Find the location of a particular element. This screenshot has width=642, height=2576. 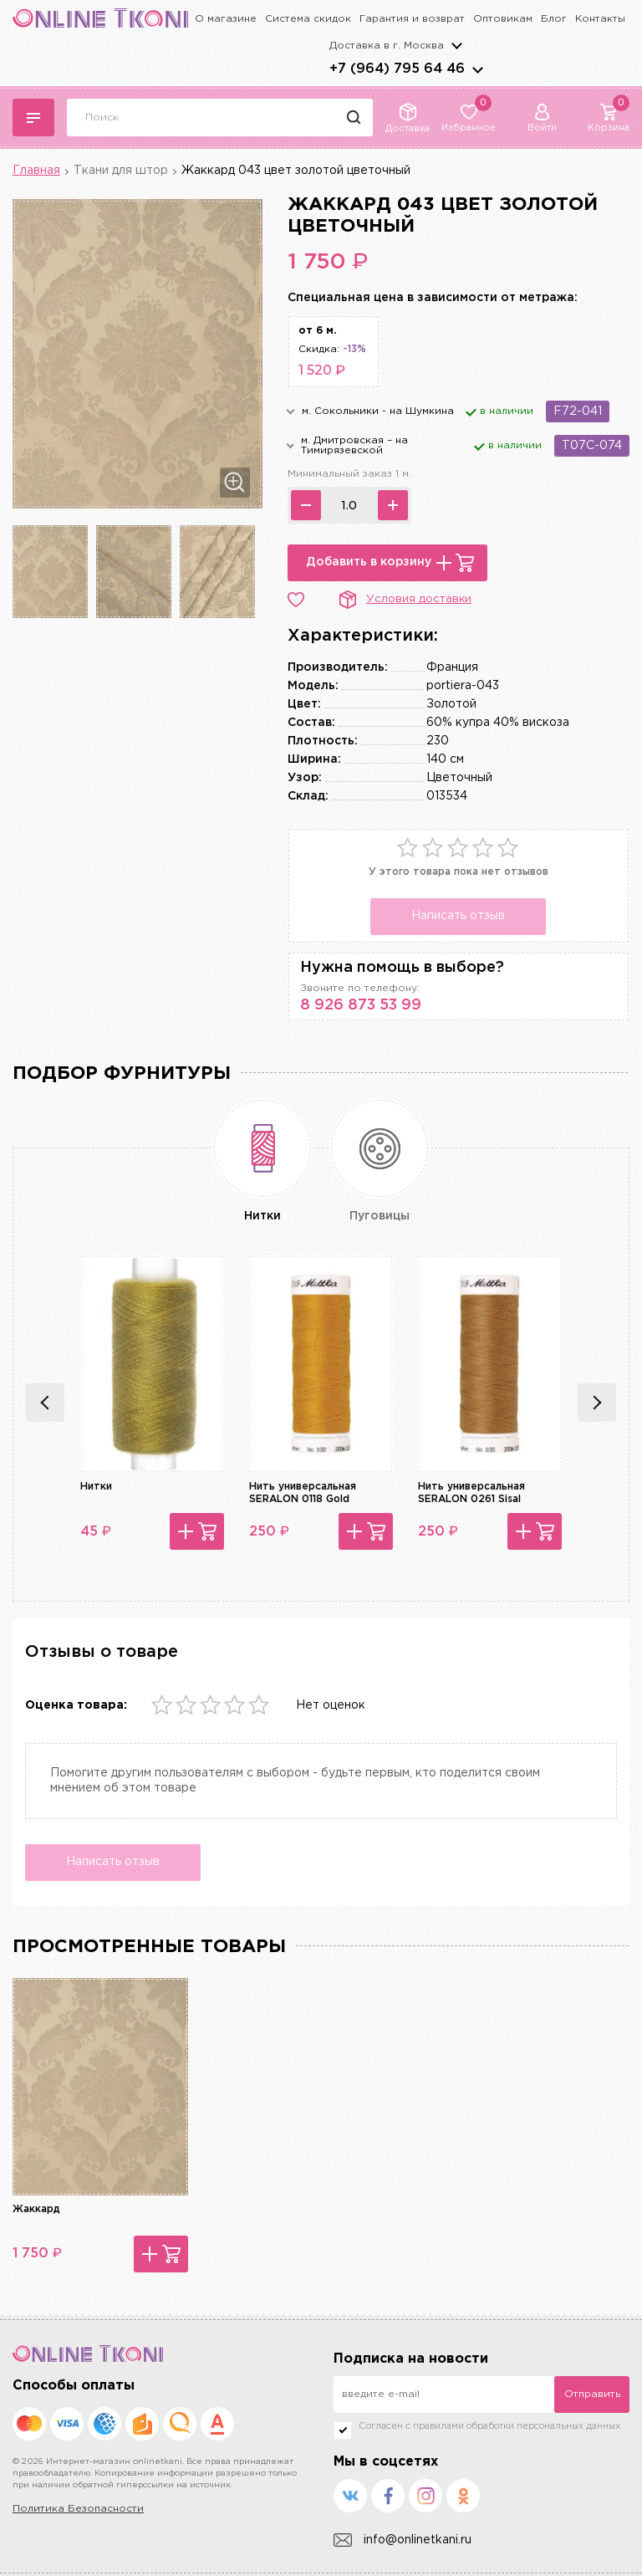

Политика Безопасности is located at coordinates (78, 2508).